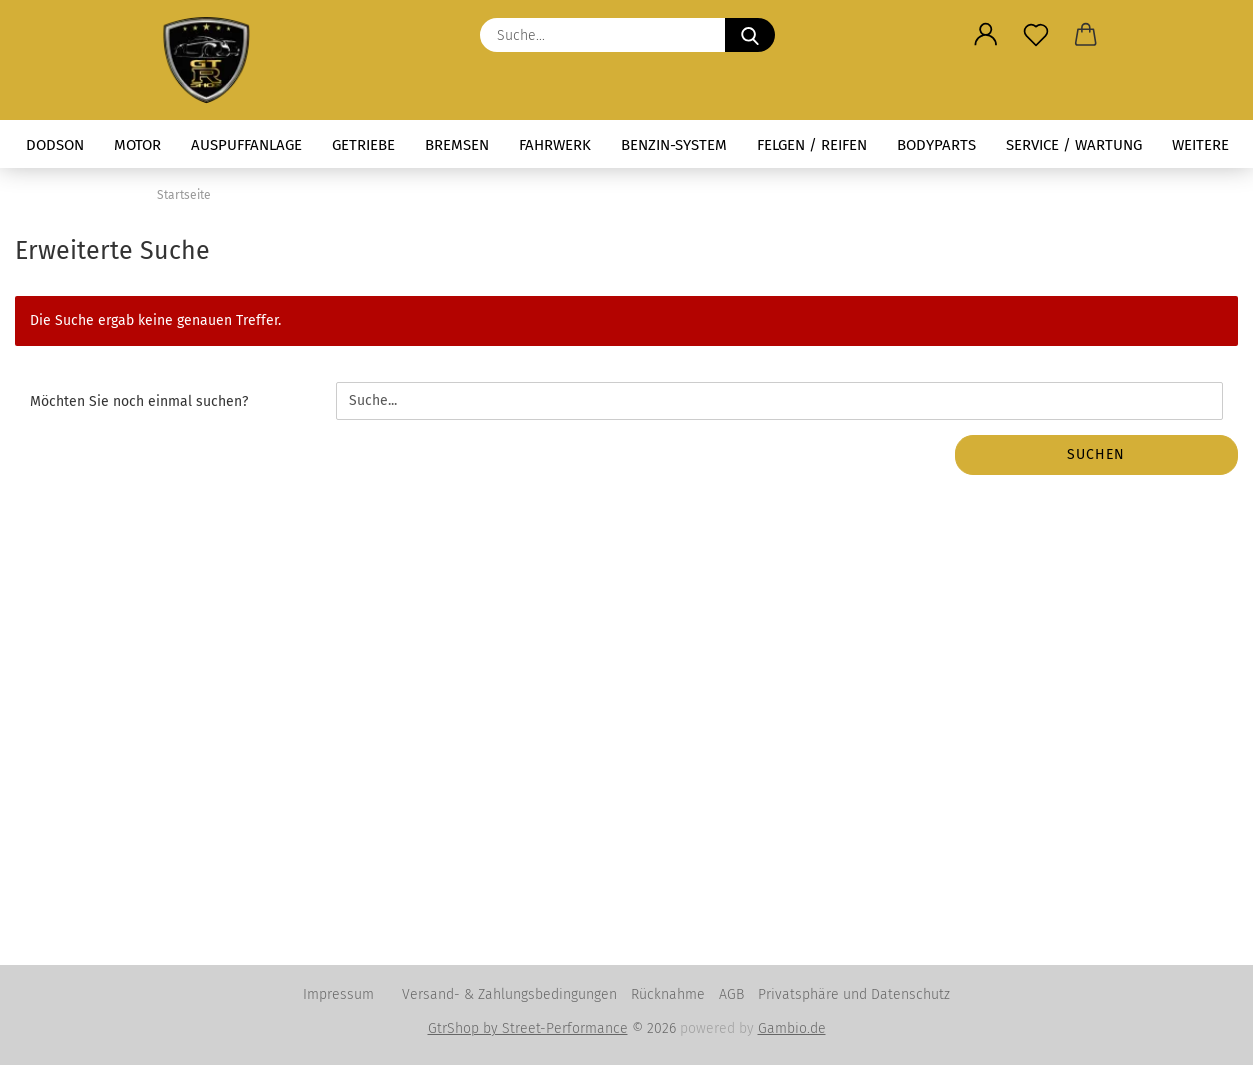 The image size is (1253, 1065). Describe the element at coordinates (812, 145) in the screenshot. I see `Felgen / Reifen` at that location.